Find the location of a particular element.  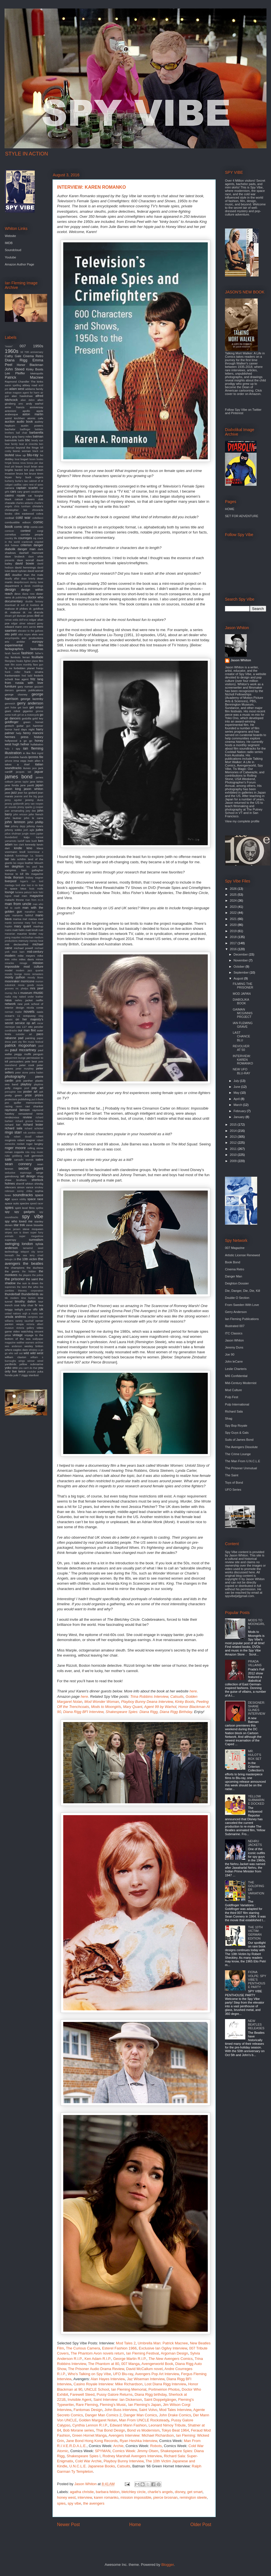

Patrick Macnee is located at coordinates (24, 377).